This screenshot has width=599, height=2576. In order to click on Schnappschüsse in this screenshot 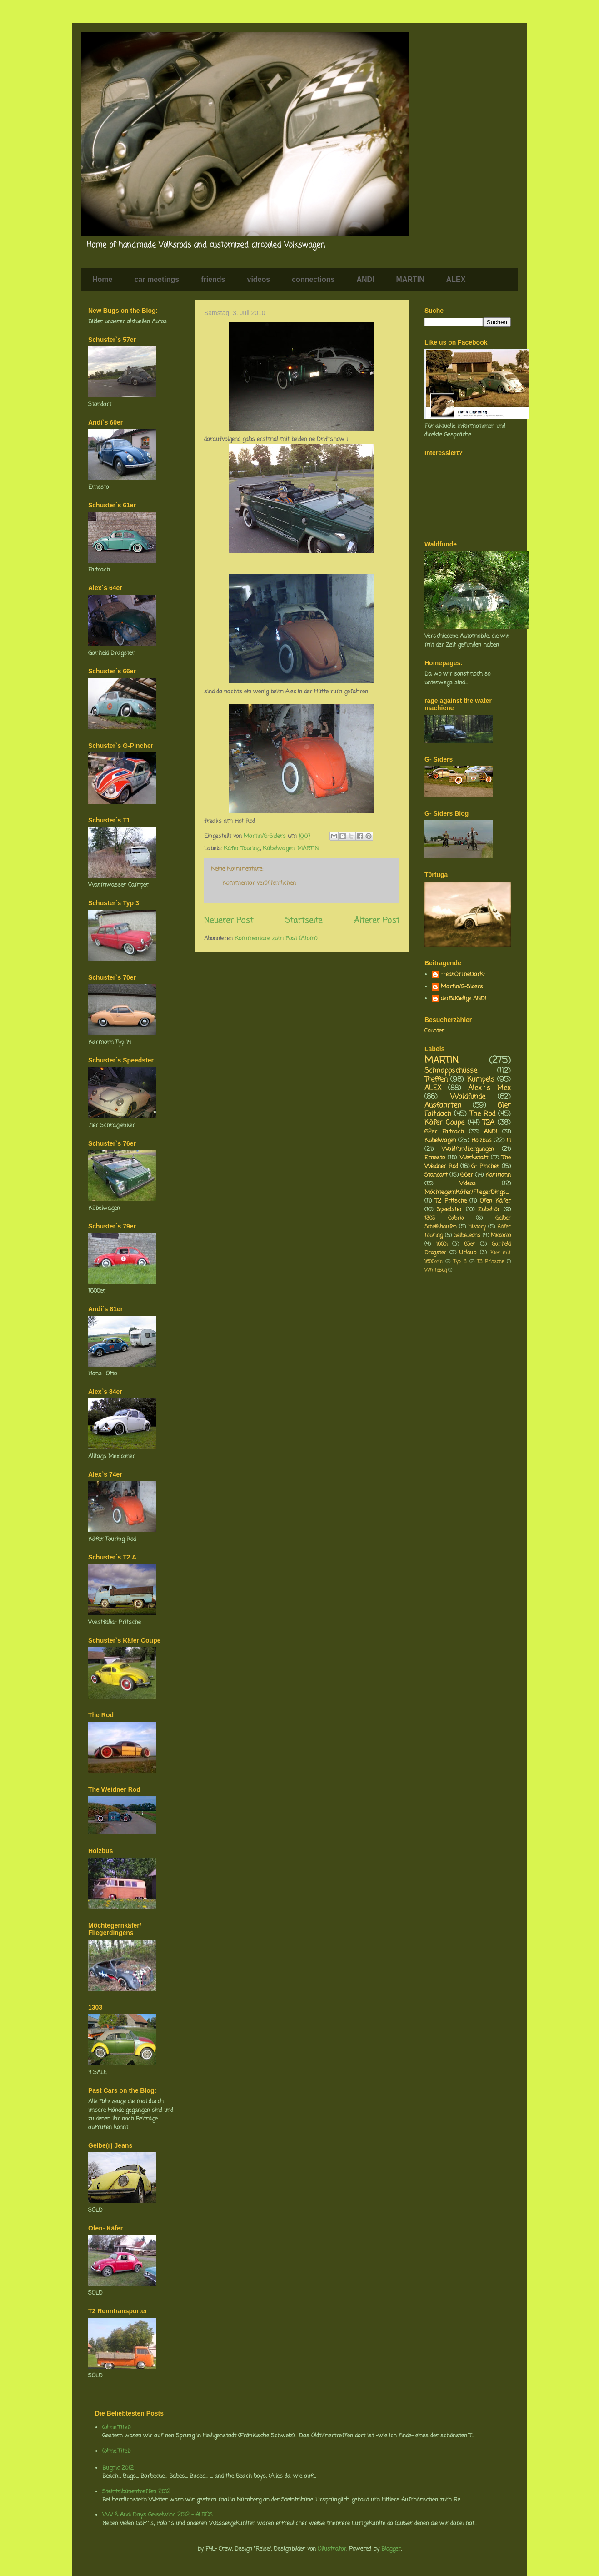, I will do `click(450, 1071)`.